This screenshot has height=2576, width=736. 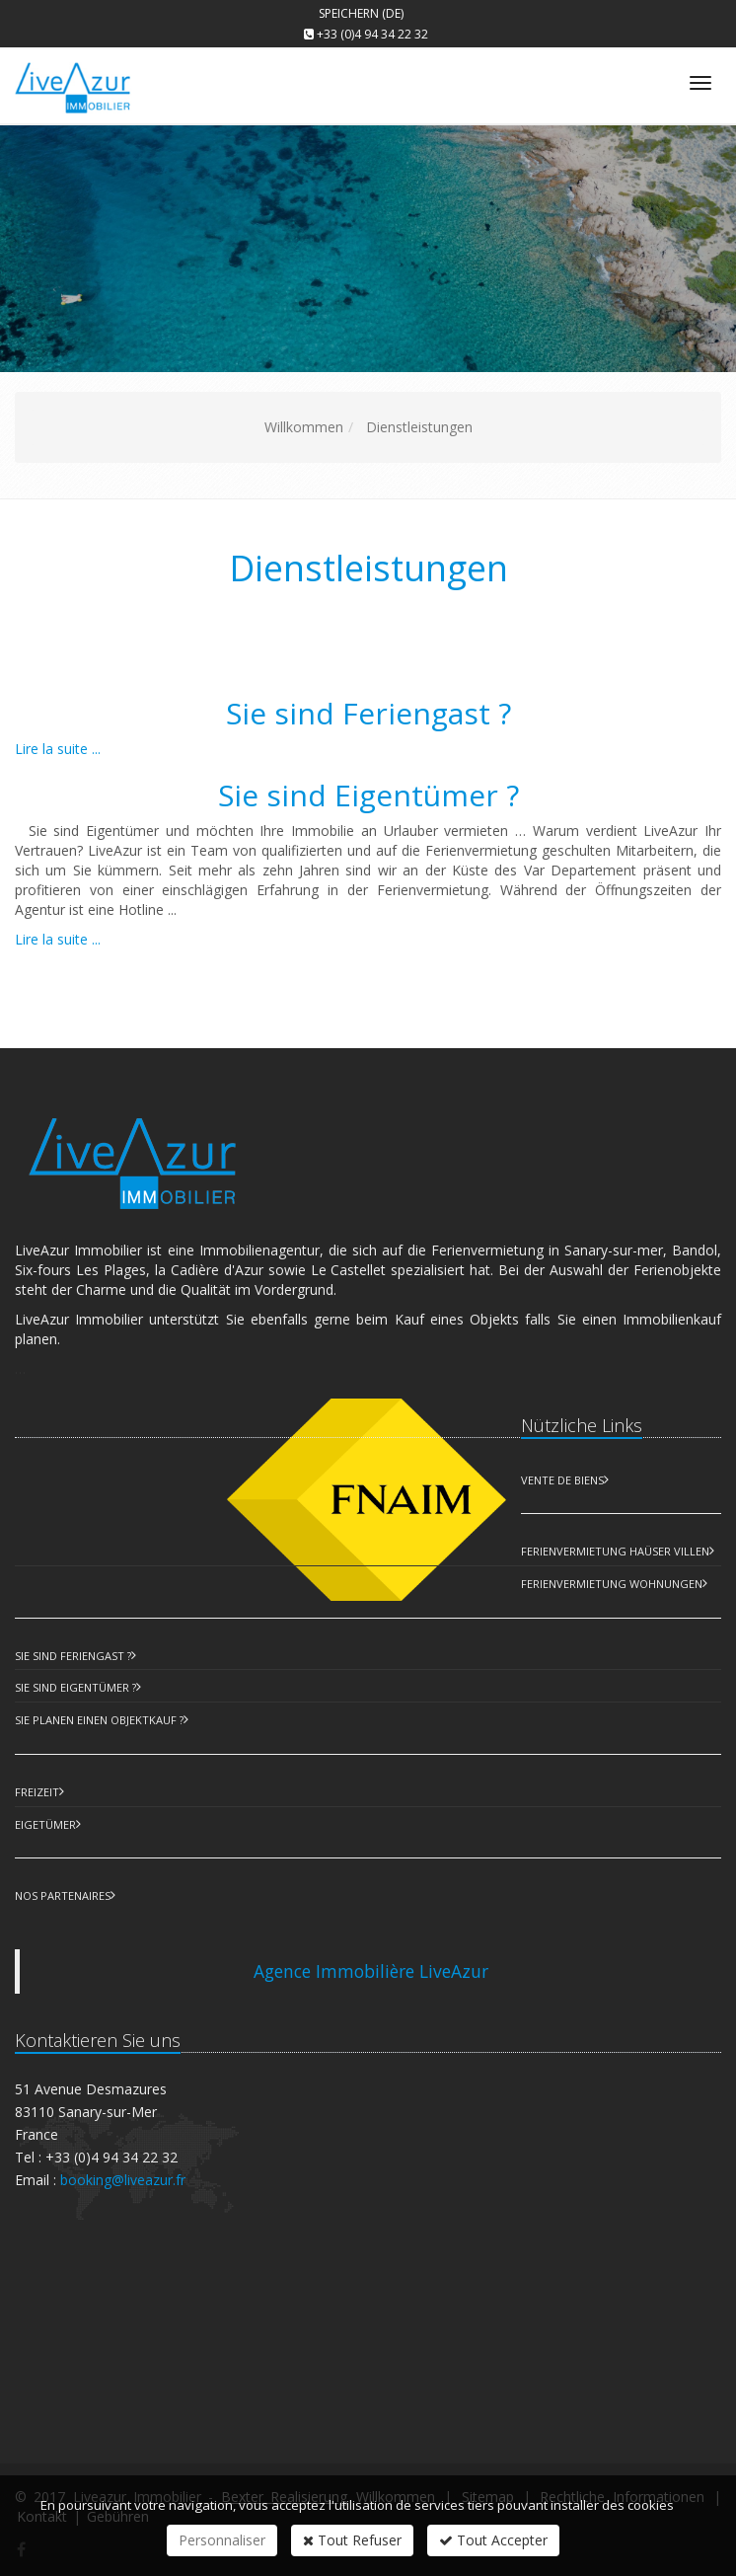 I want to click on Sie planen einen Objektkauf ?, so click(x=99, y=1719).